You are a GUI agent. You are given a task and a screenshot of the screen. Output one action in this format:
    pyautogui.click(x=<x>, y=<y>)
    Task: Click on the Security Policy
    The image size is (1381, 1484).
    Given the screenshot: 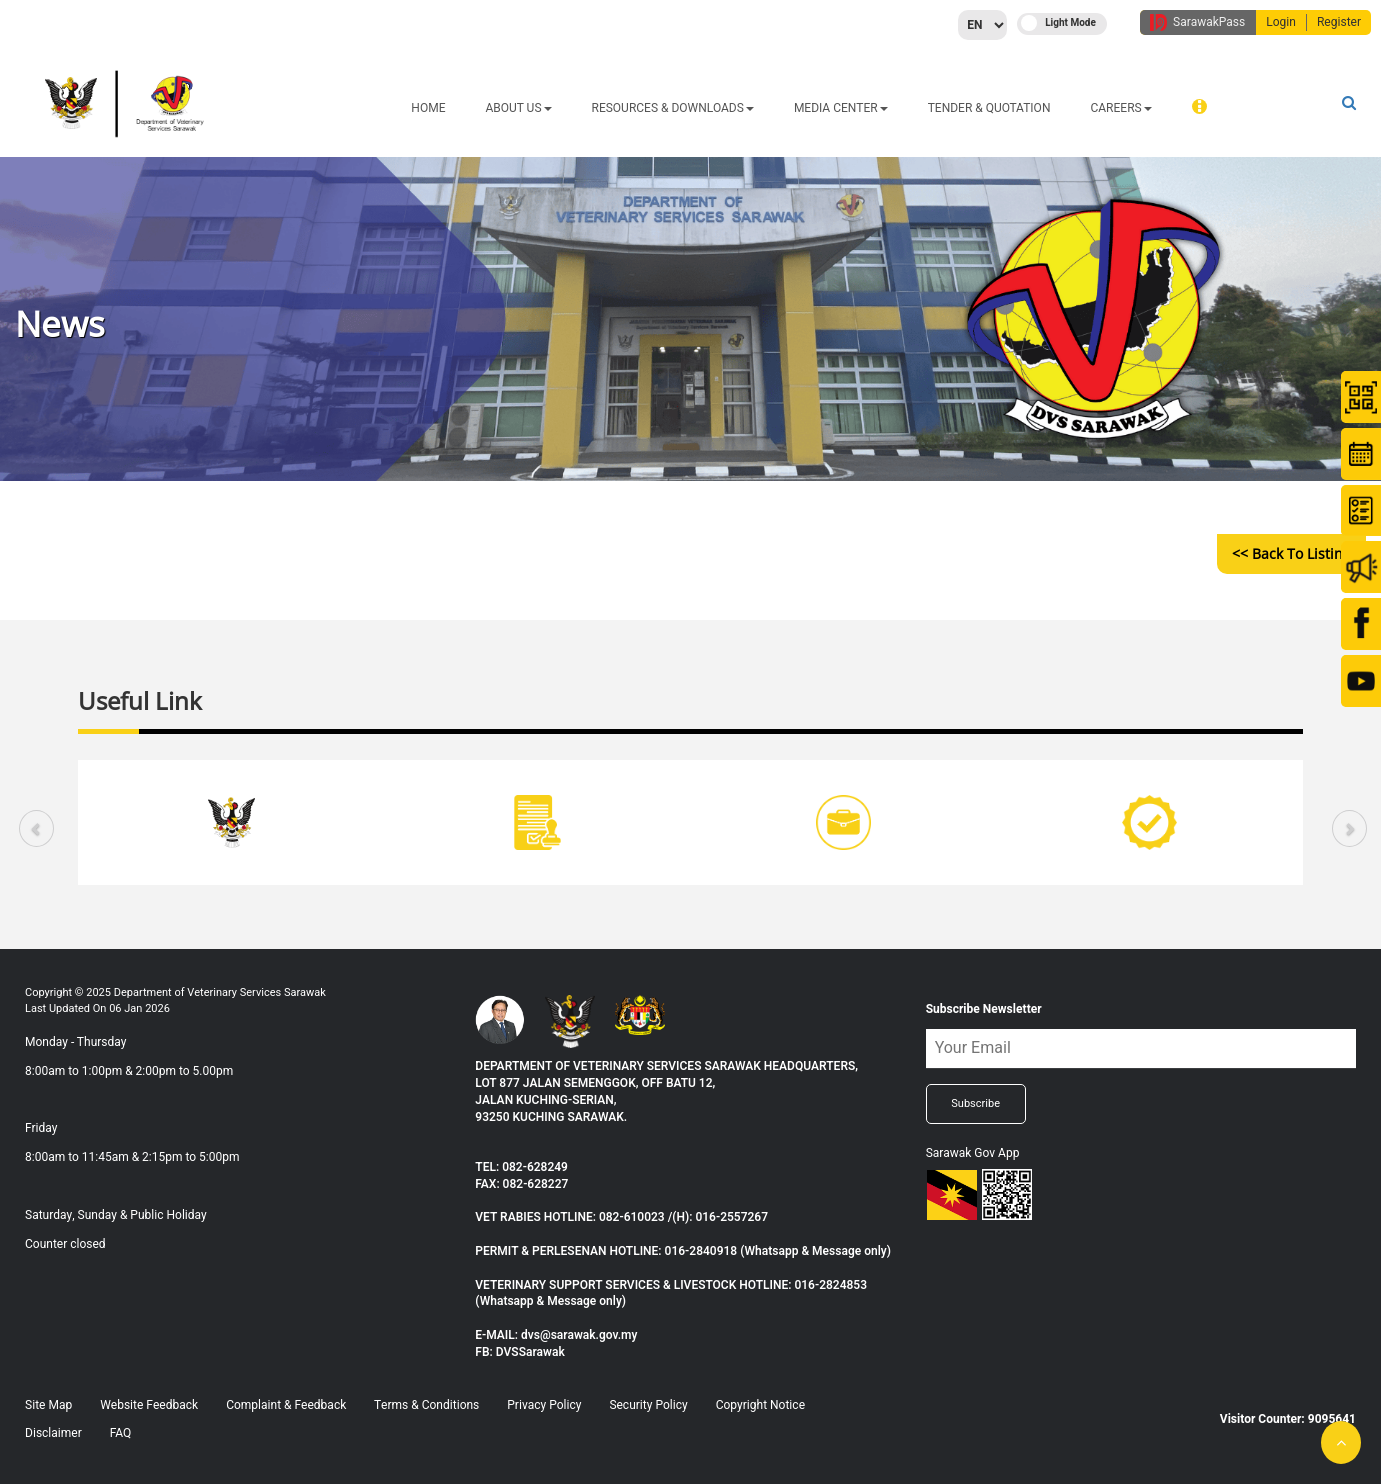 What is the action you would take?
    pyautogui.click(x=648, y=1405)
    